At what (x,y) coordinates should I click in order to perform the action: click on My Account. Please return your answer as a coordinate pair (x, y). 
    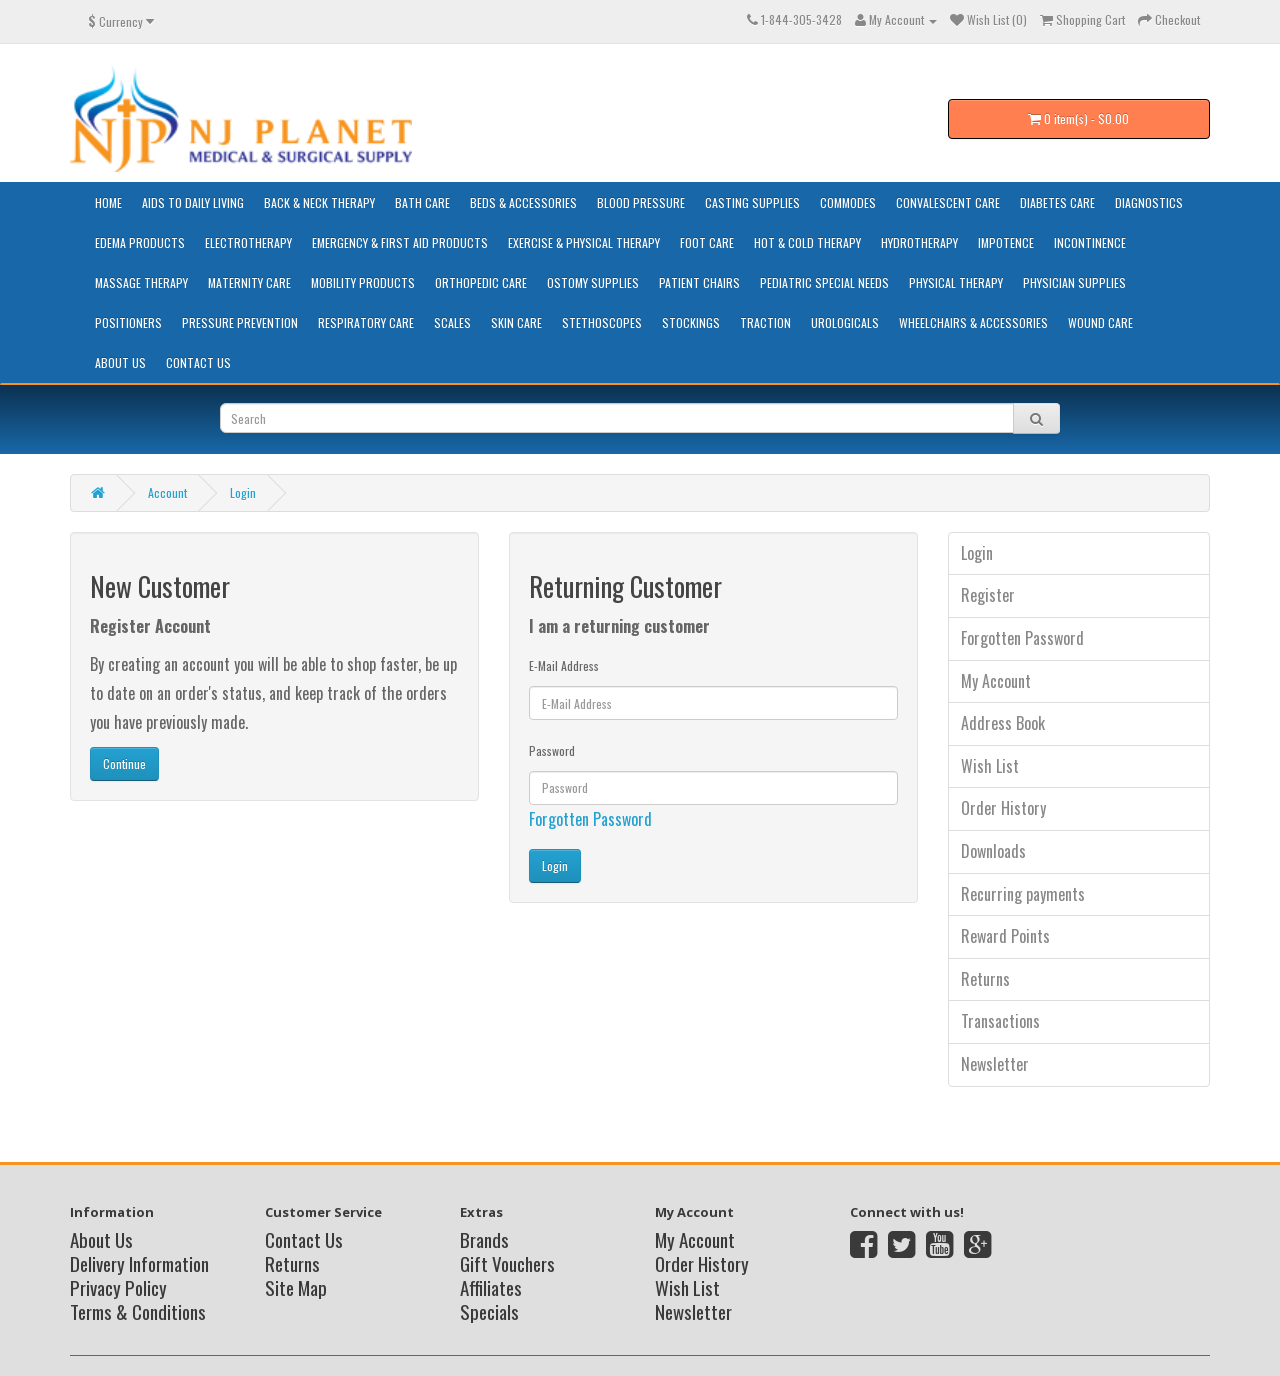
    Looking at the image, I should click on (996, 681).